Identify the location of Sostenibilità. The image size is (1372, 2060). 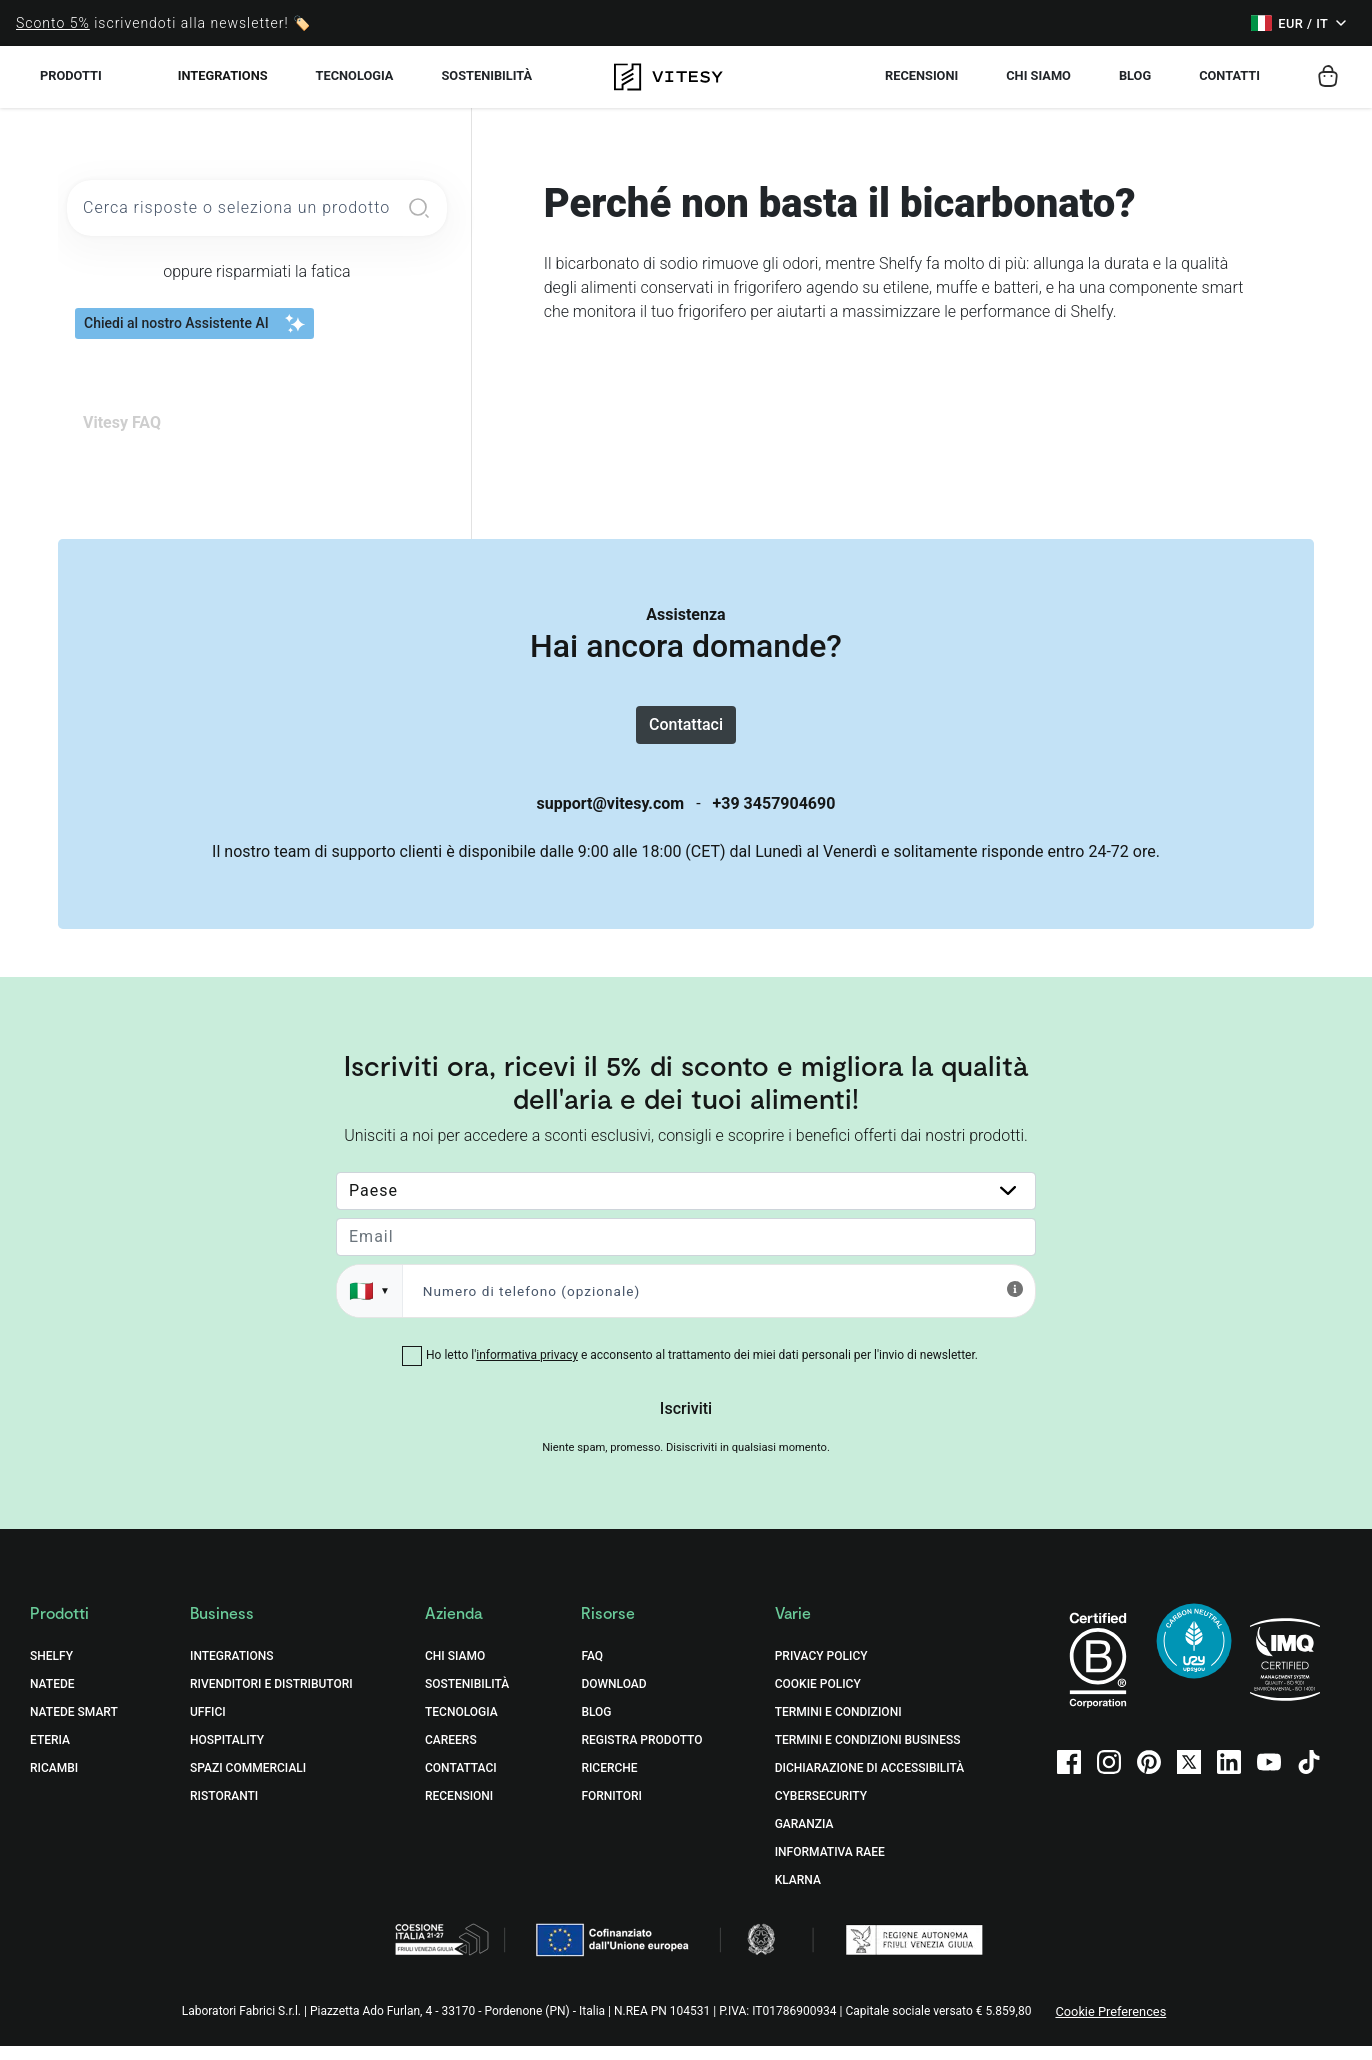
(467, 1699).